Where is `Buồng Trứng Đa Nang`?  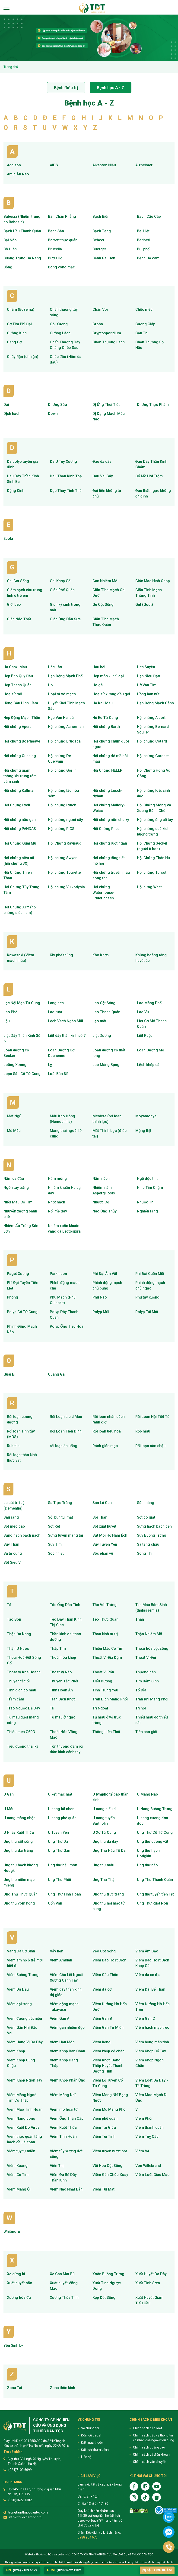 Buồng Trứng Đa Nang is located at coordinates (22, 258).